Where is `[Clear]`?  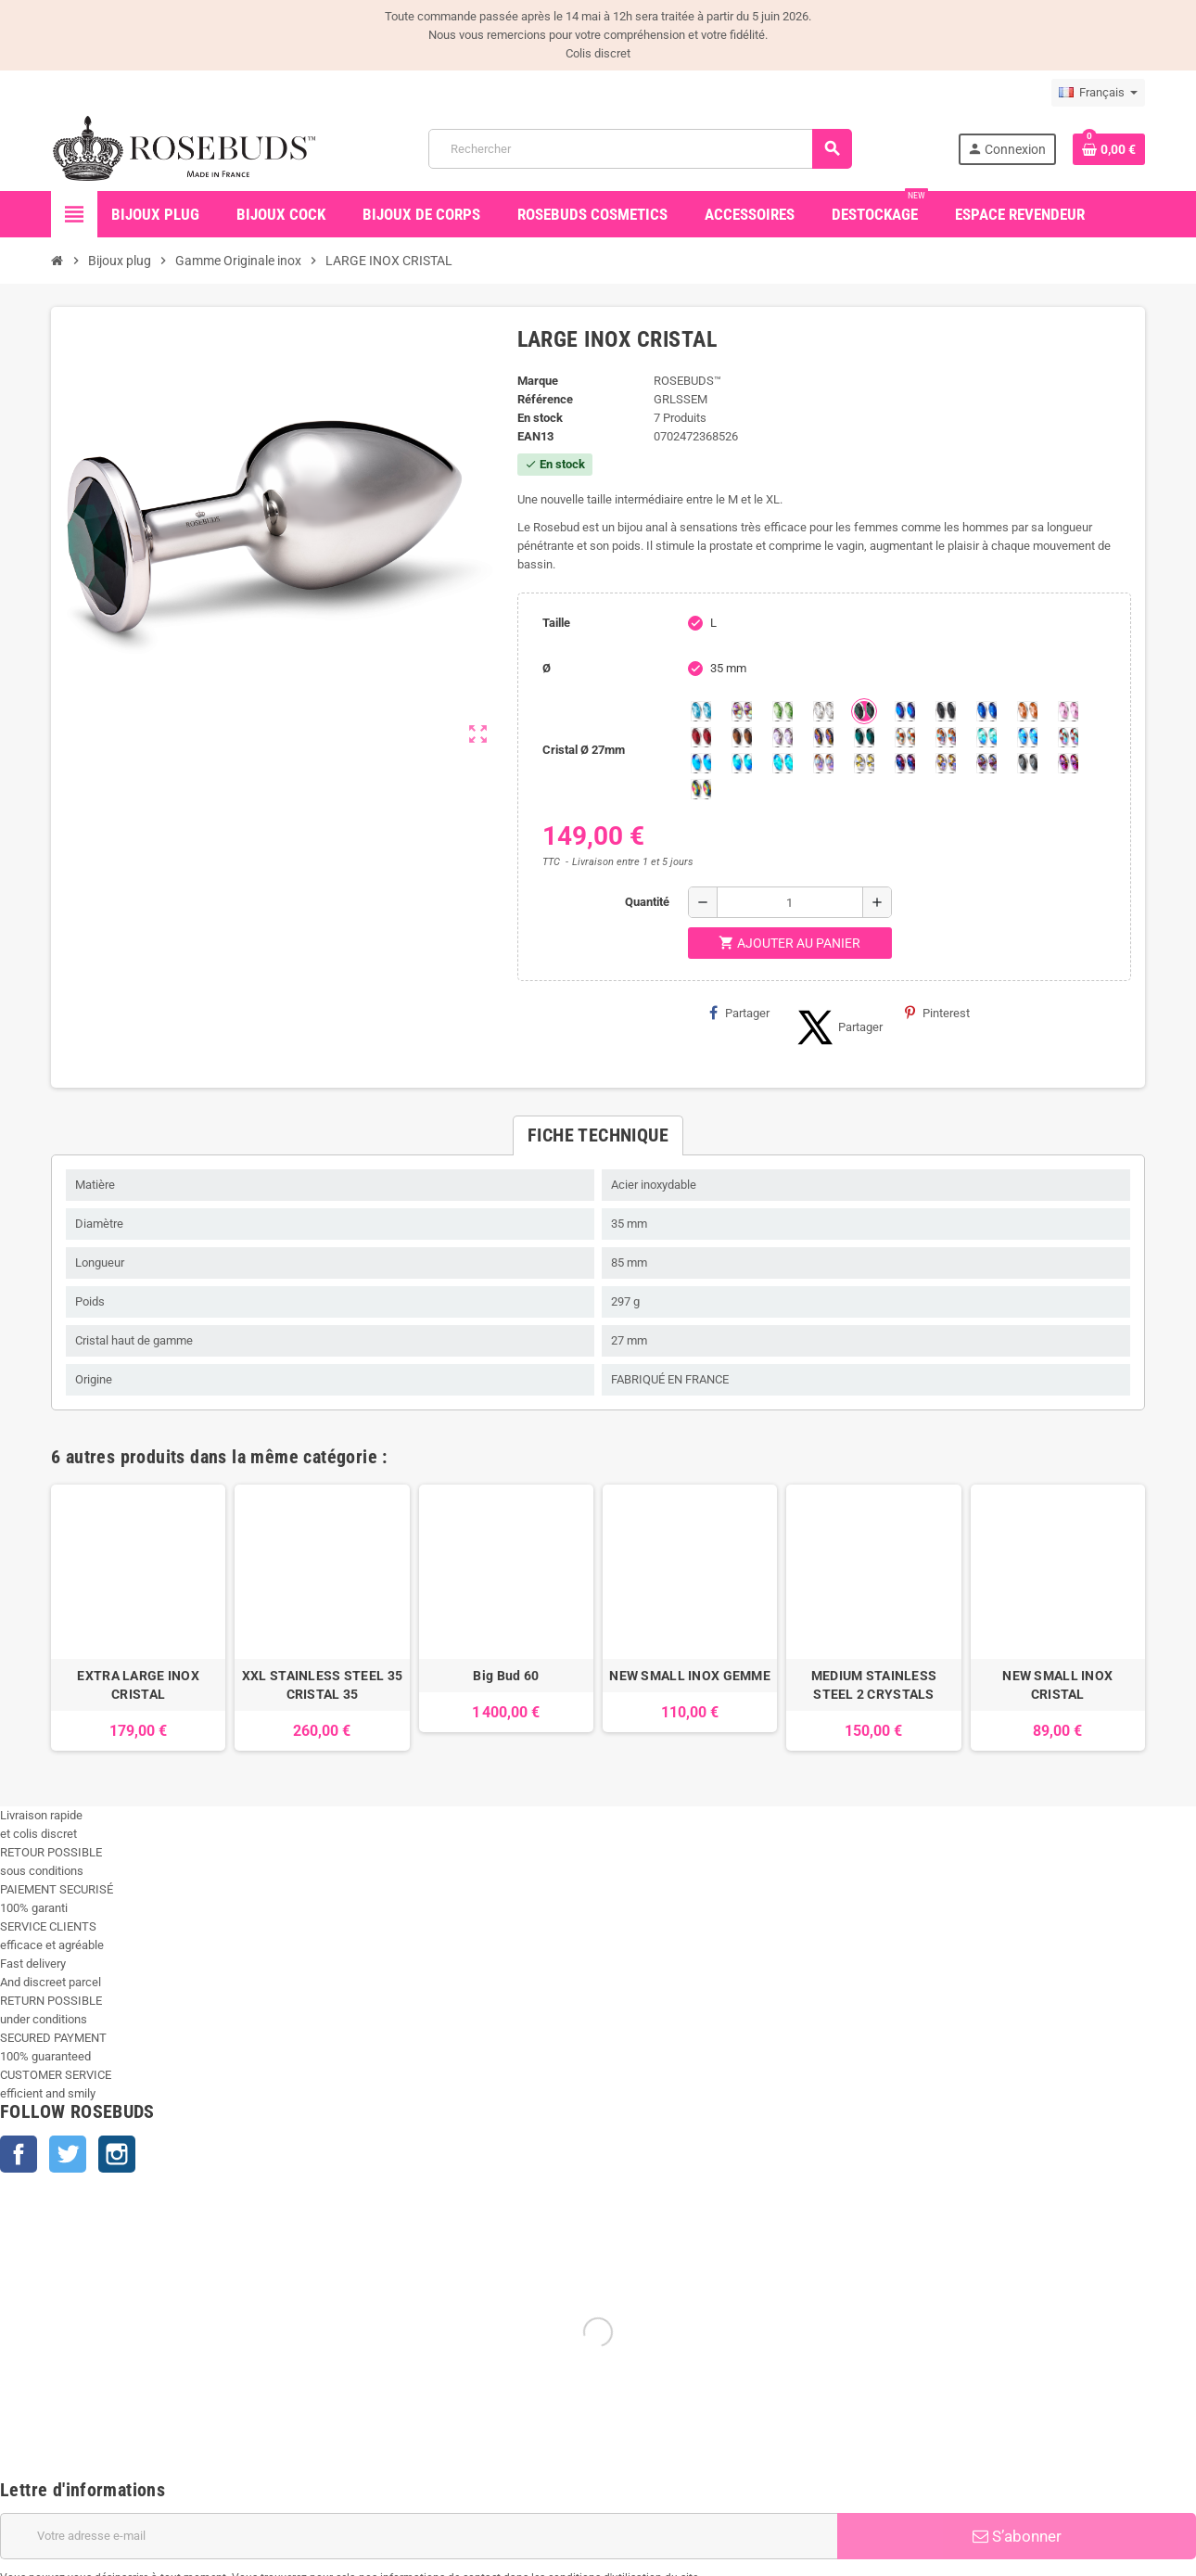
[Clear] is located at coordinates (823, 711).